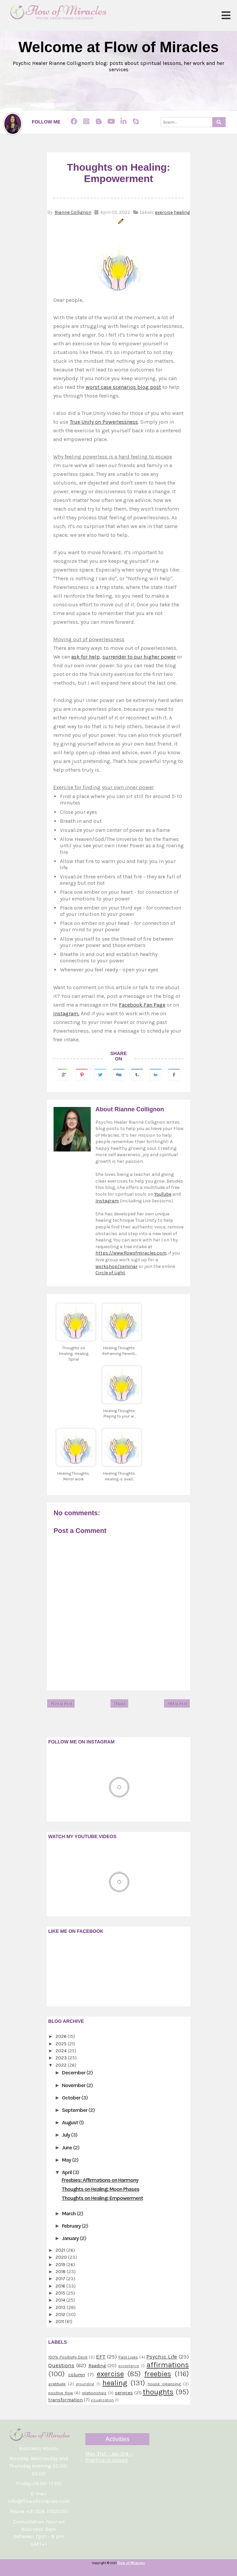 The image size is (237, 2576). Describe the element at coordinates (164, 2383) in the screenshot. I see `house cleansing` at that location.